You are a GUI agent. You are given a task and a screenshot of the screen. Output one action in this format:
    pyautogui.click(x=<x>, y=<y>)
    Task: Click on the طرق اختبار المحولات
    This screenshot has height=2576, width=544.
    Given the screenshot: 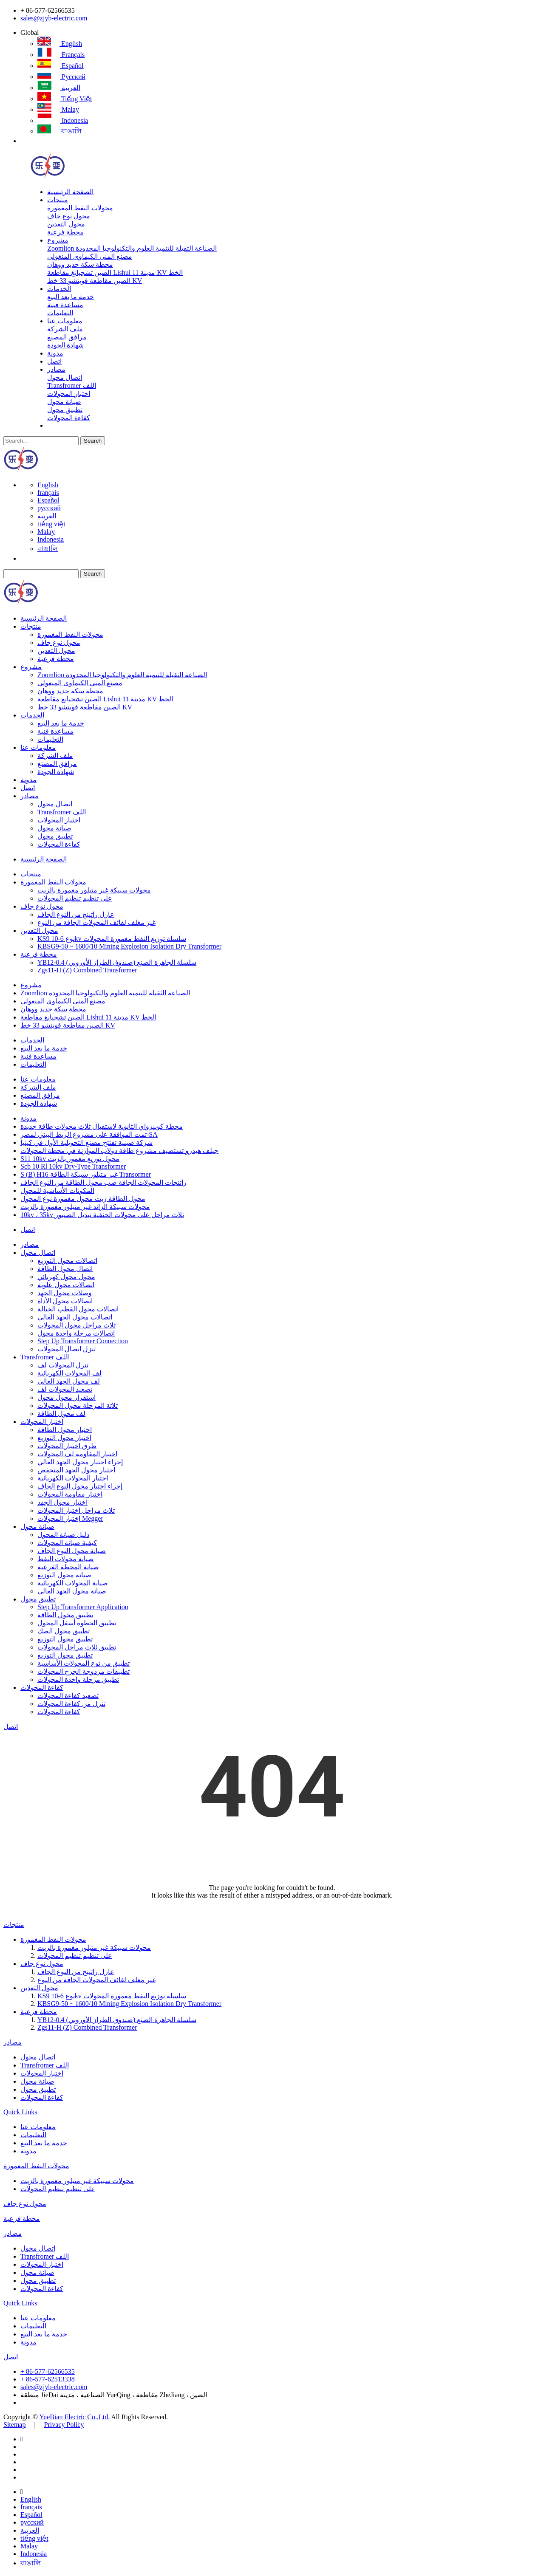 What is the action you would take?
    pyautogui.click(x=66, y=1445)
    